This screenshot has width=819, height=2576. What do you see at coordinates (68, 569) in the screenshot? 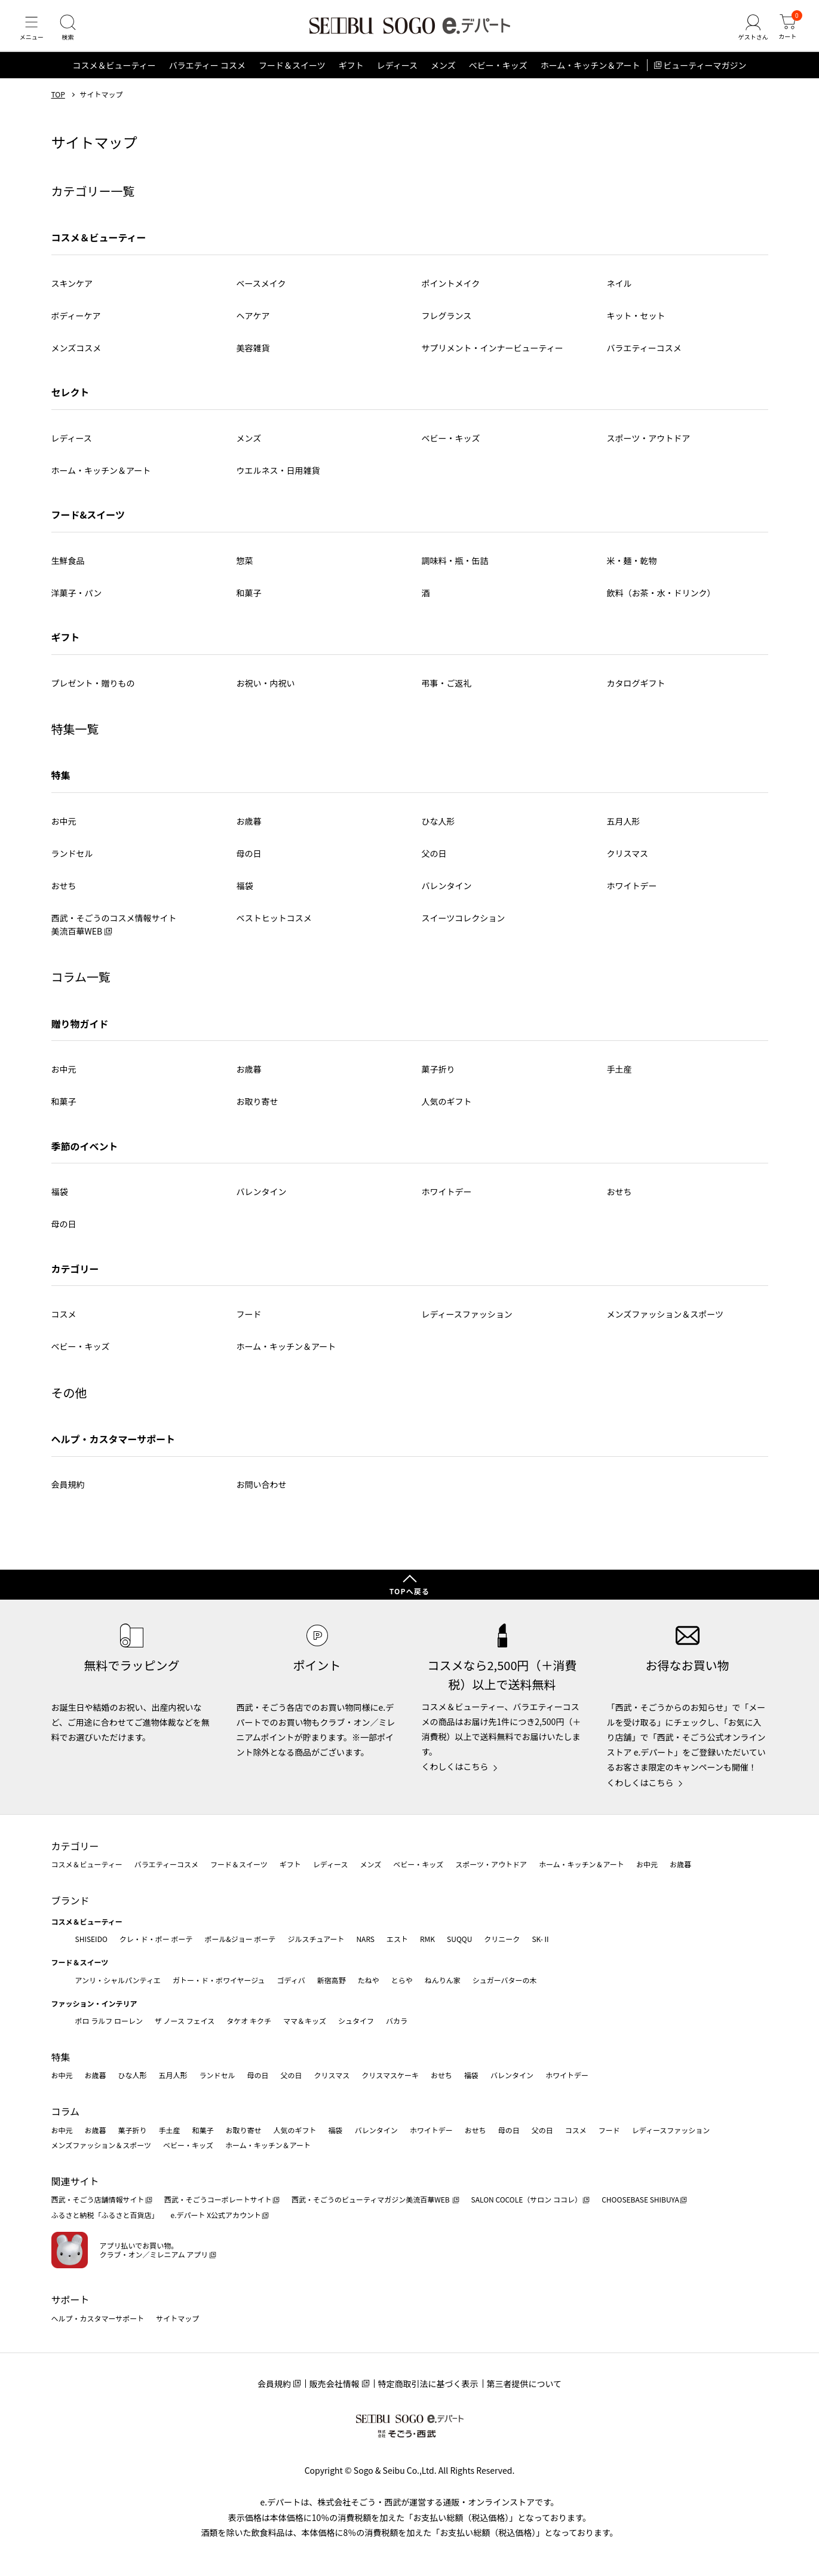
I see `生鮮食品` at bounding box center [68, 569].